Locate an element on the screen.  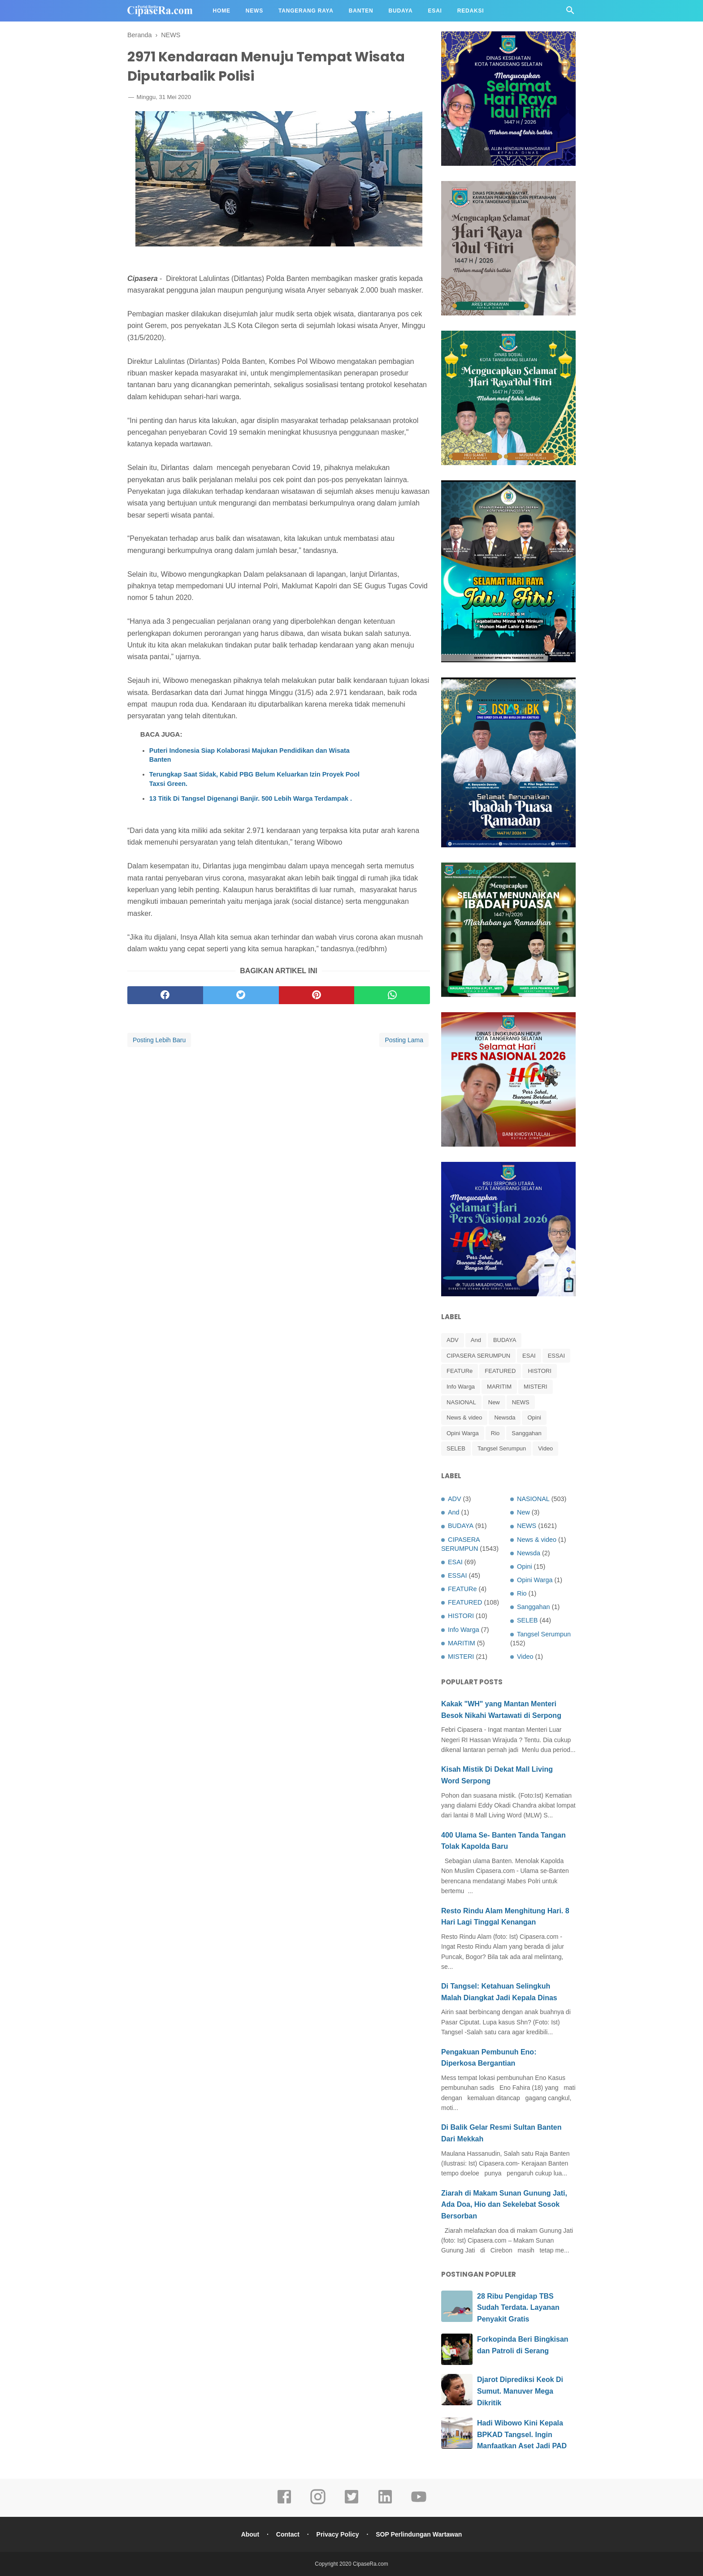
Newsda is located at coordinates (504, 1417).